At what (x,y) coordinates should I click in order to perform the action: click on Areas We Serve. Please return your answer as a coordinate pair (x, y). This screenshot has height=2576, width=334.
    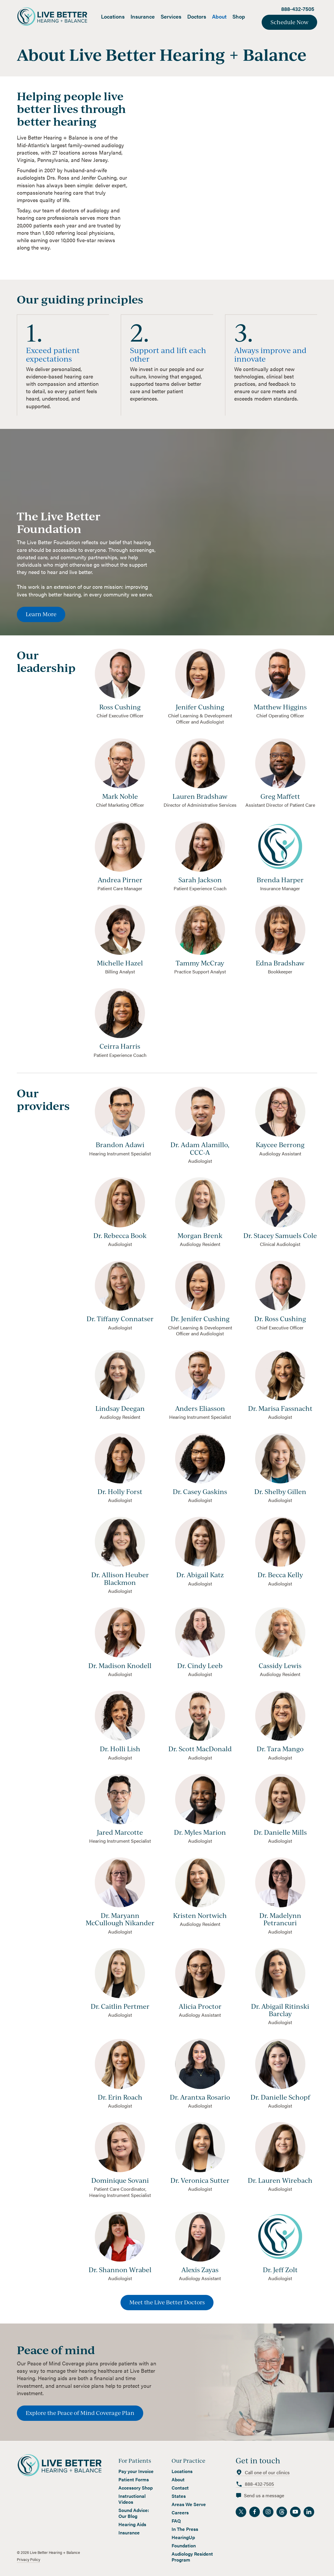
    Looking at the image, I should click on (189, 2504).